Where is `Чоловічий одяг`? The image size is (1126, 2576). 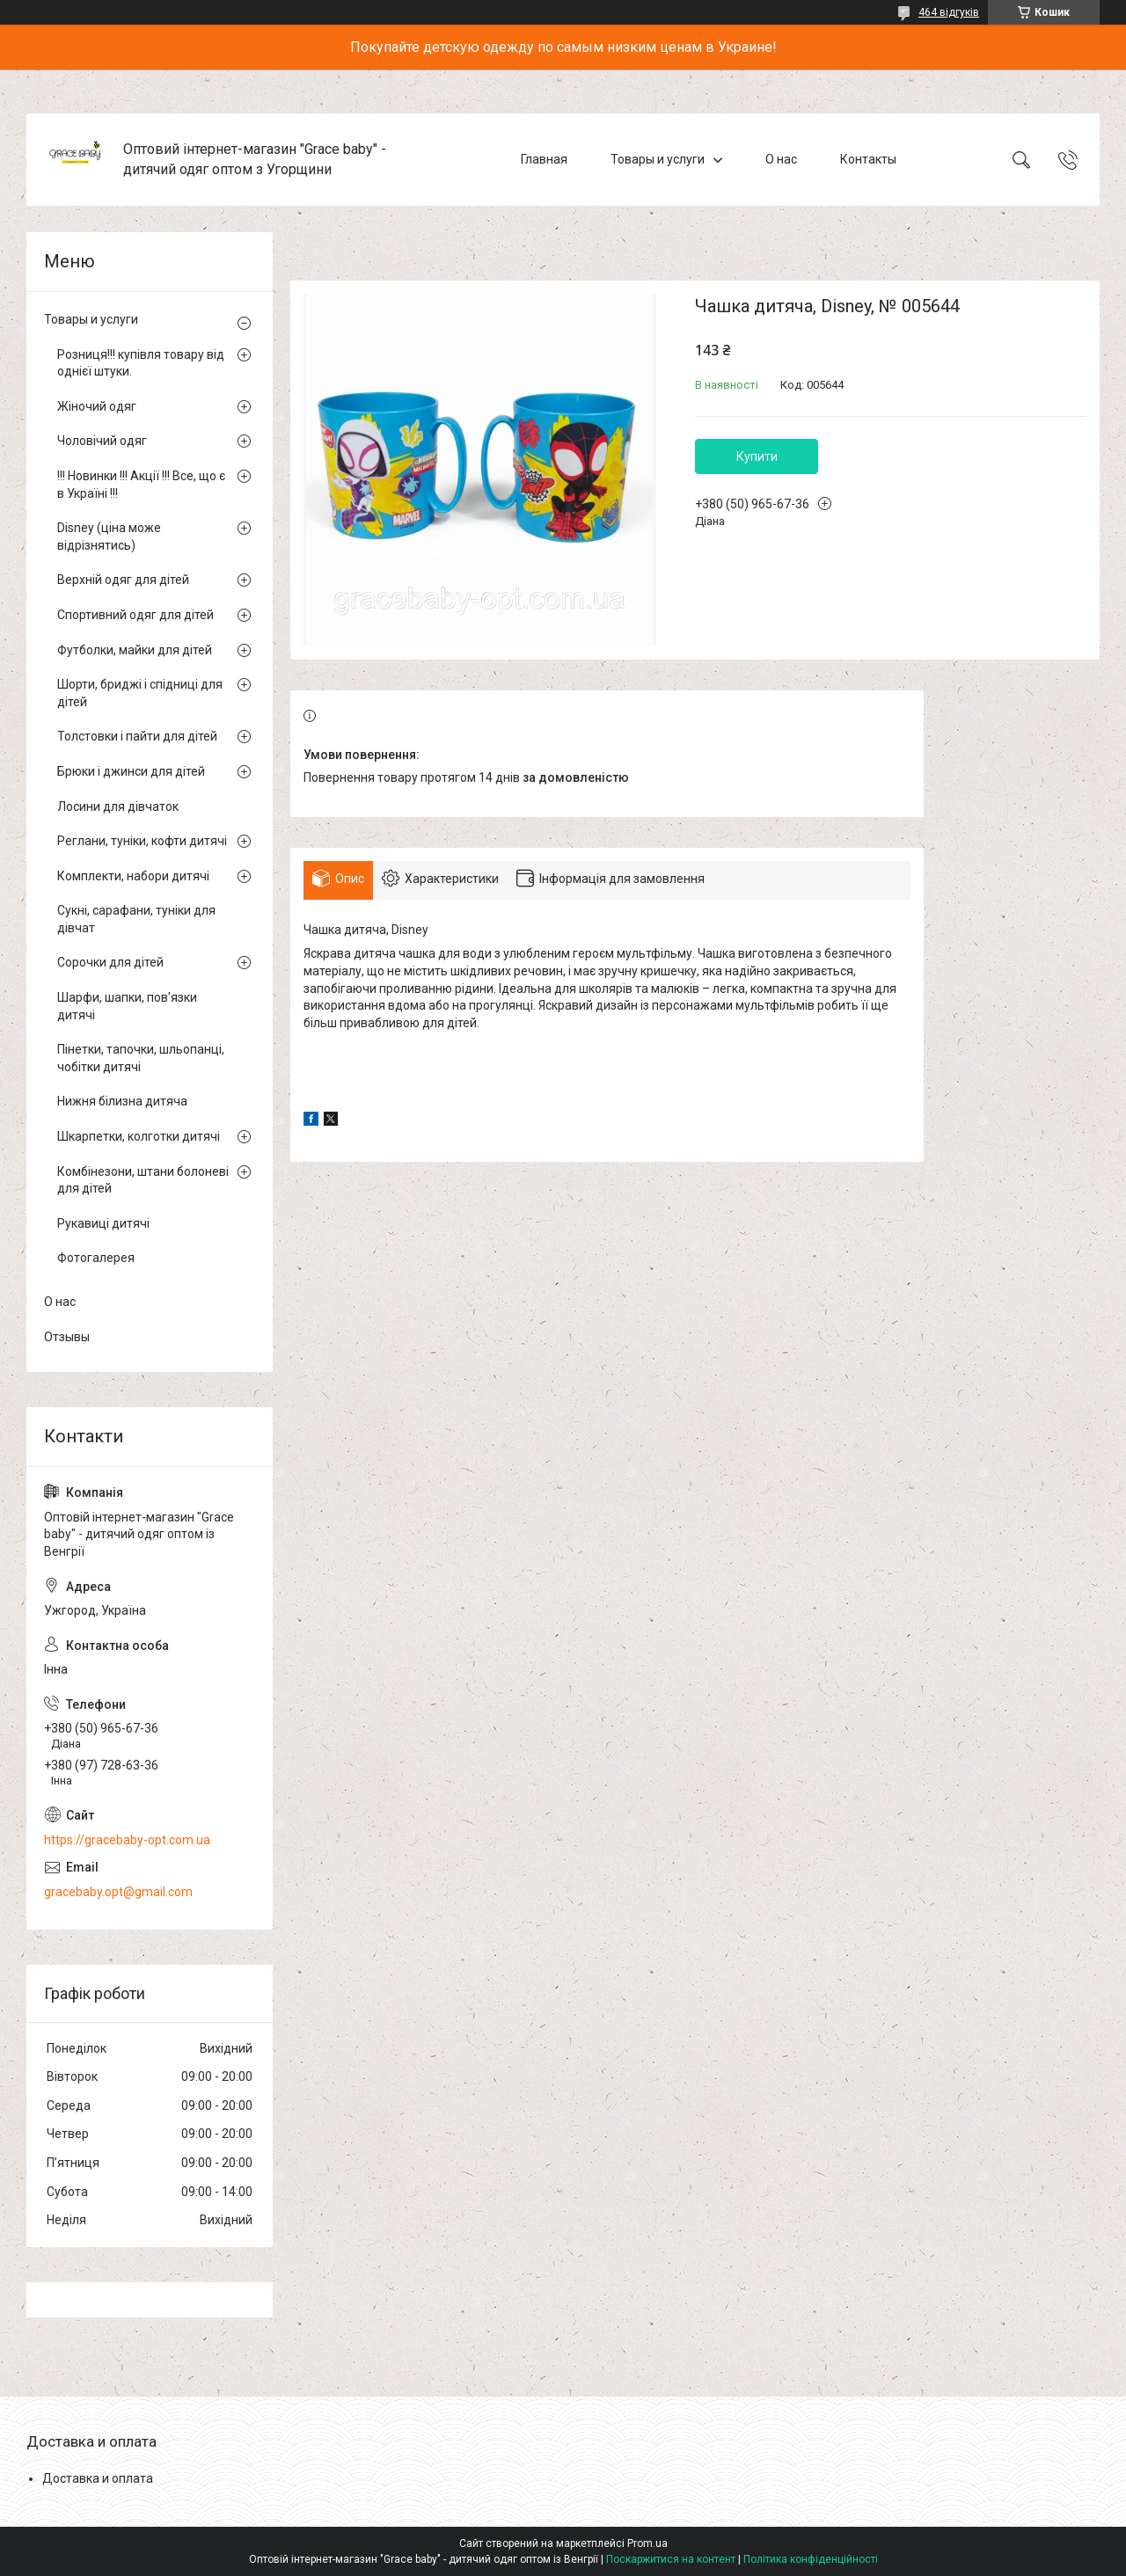
Чоловічий одяг is located at coordinates (102, 441).